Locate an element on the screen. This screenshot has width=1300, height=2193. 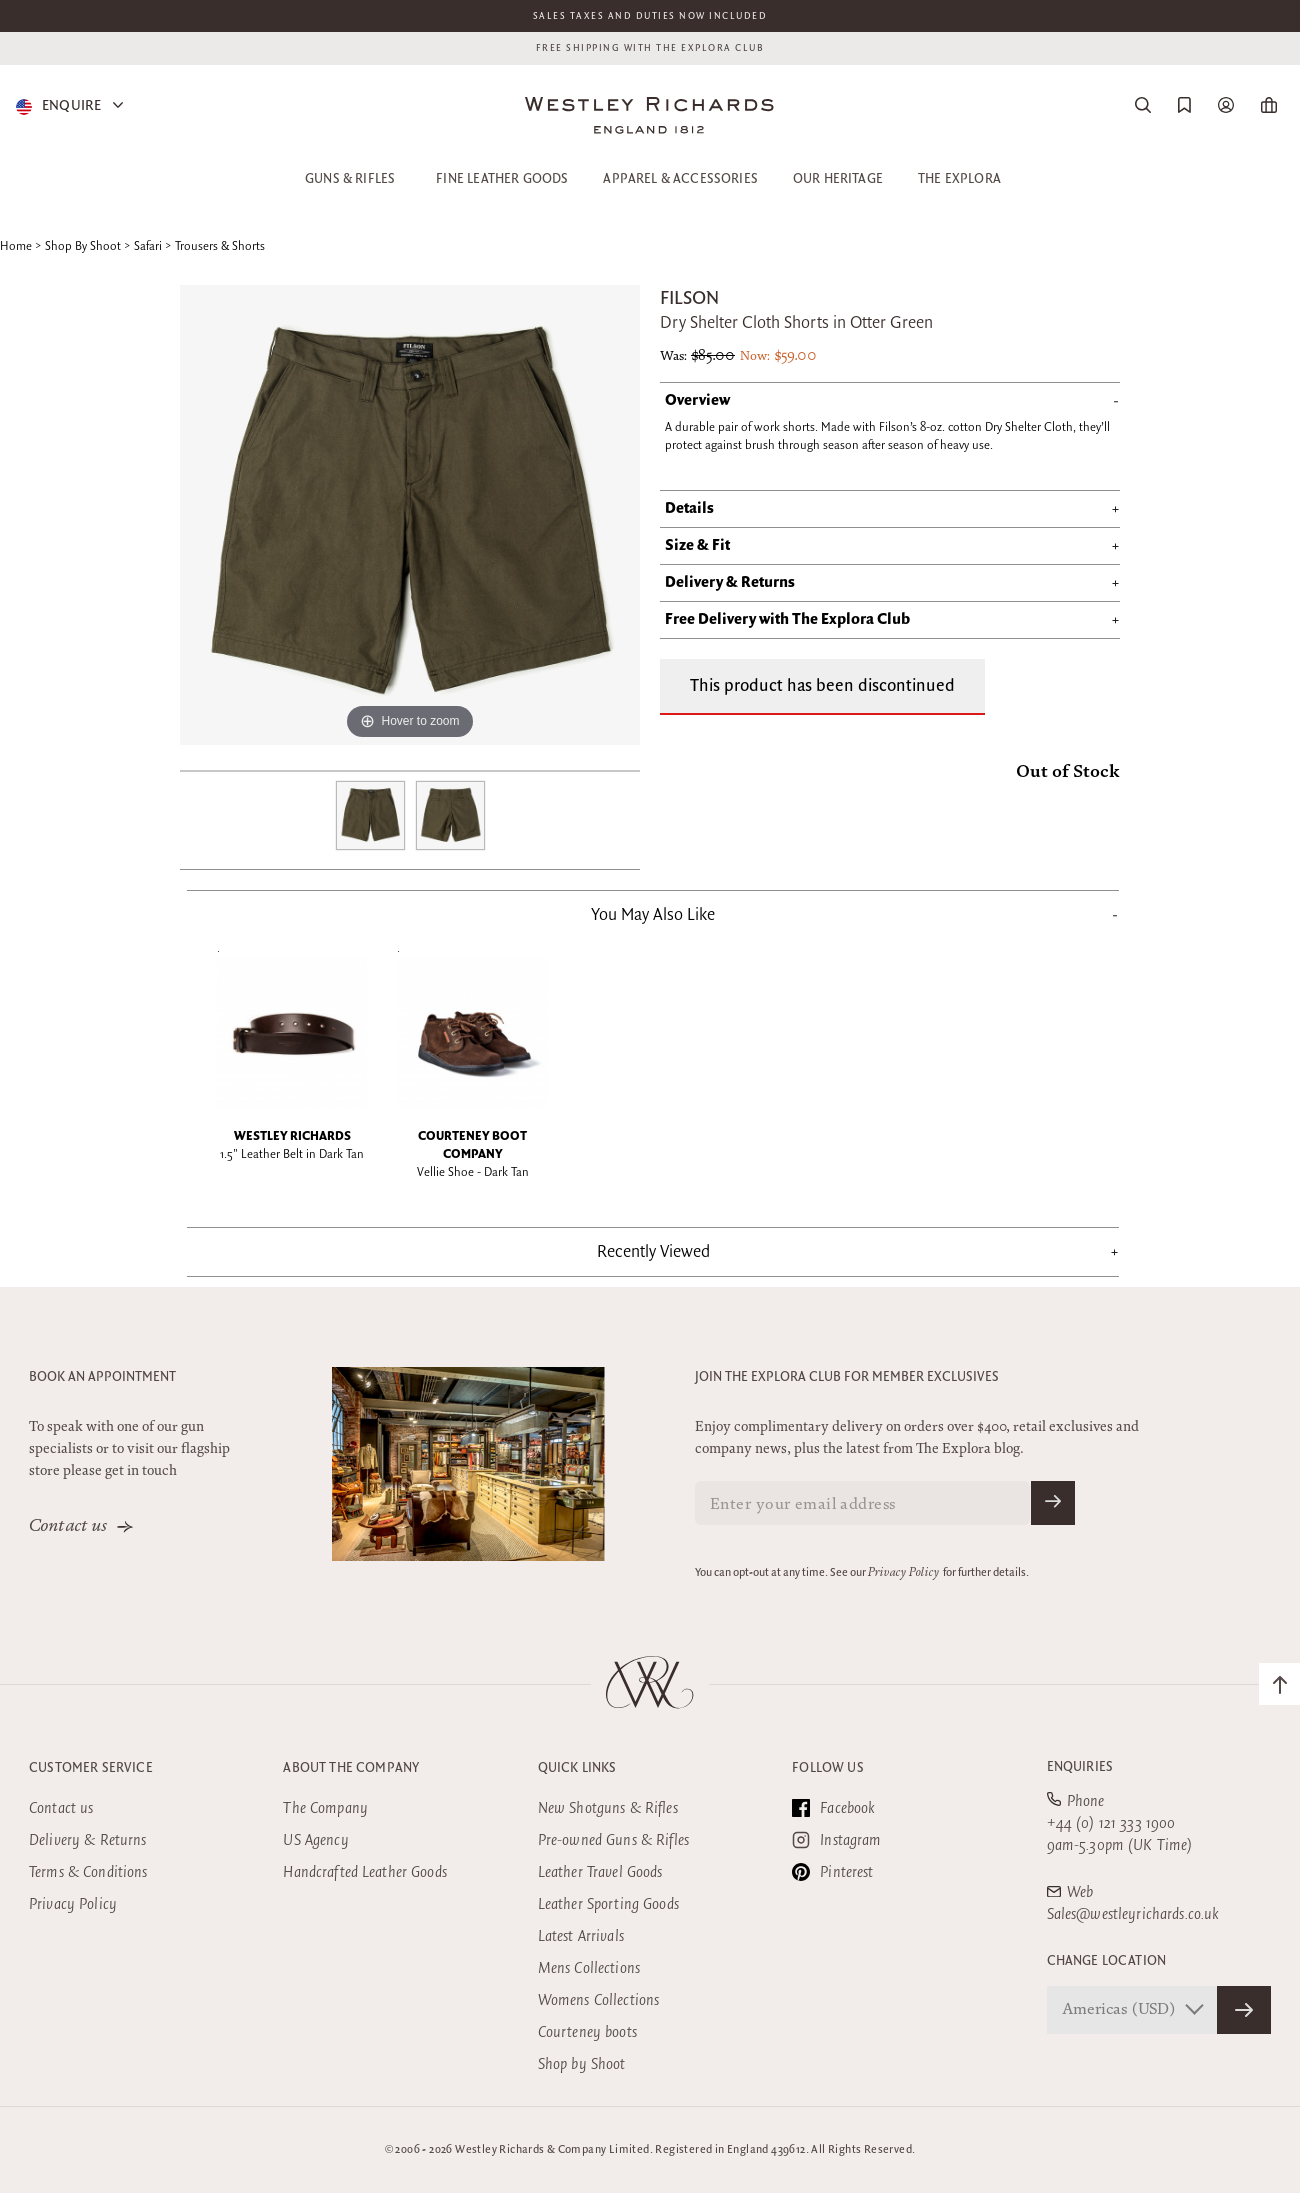
Mens Collections is located at coordinates (589, 1968).